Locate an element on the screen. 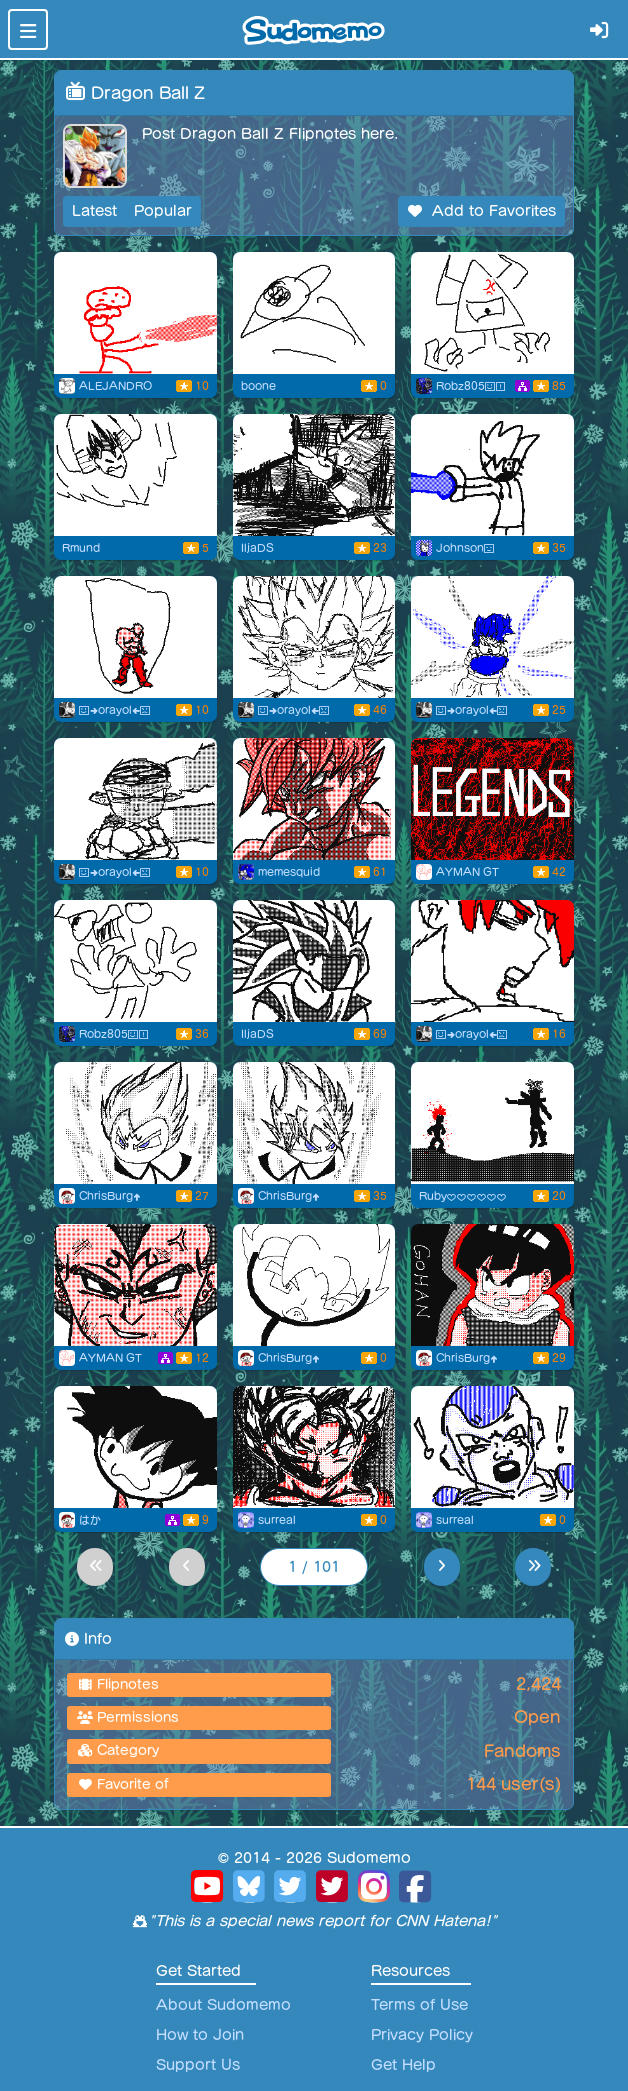 The image size is (628, 2091). [Toggle navigation] is located at coordinates (28, 29).